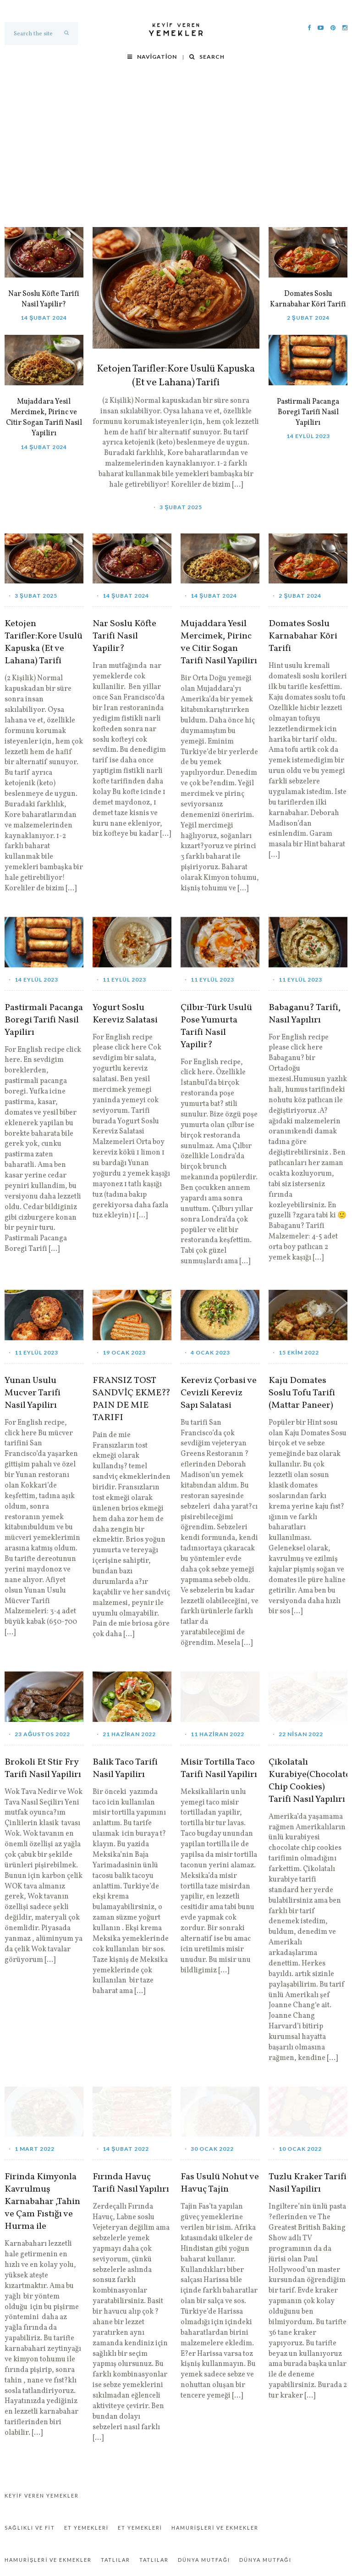 This screenshot has width=352, height=2576. I want to click on Kaju Domates Soslu Tofu Tarifi (Mattar Paneer), so click(302, 1393).